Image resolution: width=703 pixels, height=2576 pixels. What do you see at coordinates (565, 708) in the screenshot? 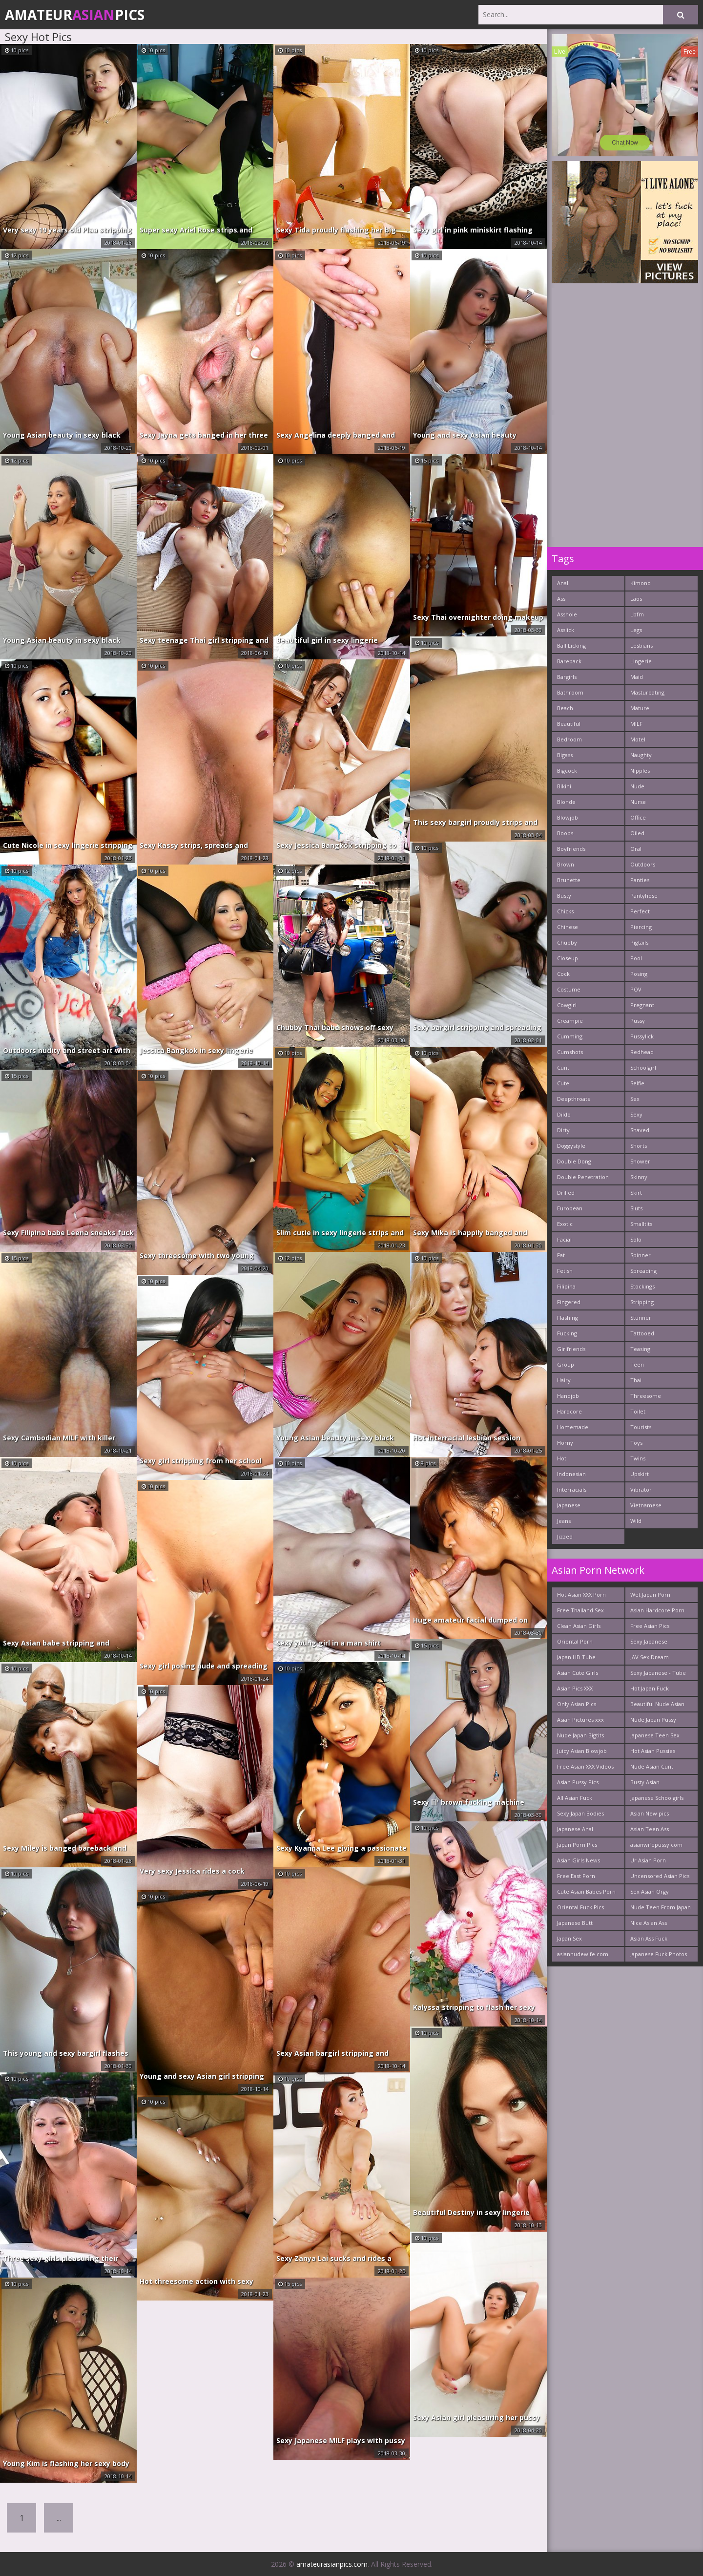
I see `Beach` at bounding box center [565, 708].